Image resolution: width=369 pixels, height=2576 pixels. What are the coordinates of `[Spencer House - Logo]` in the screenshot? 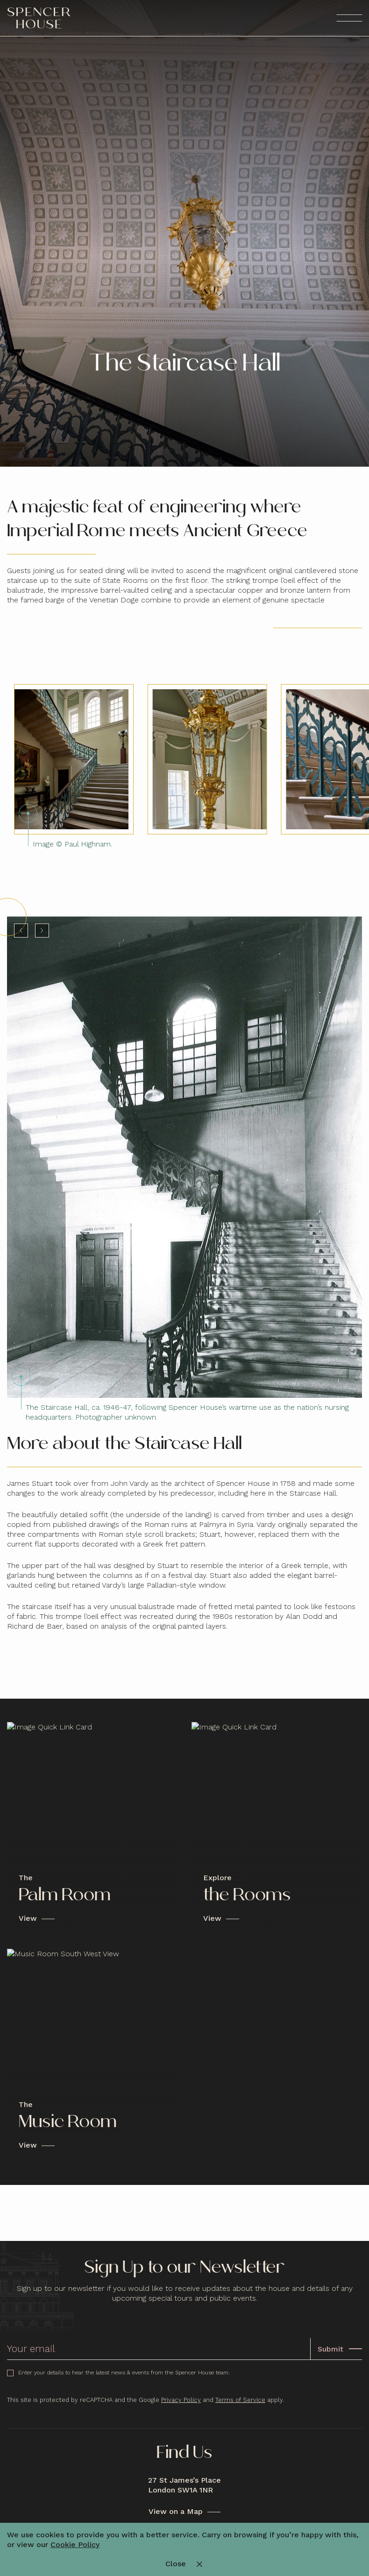 It's located at (39, 17).